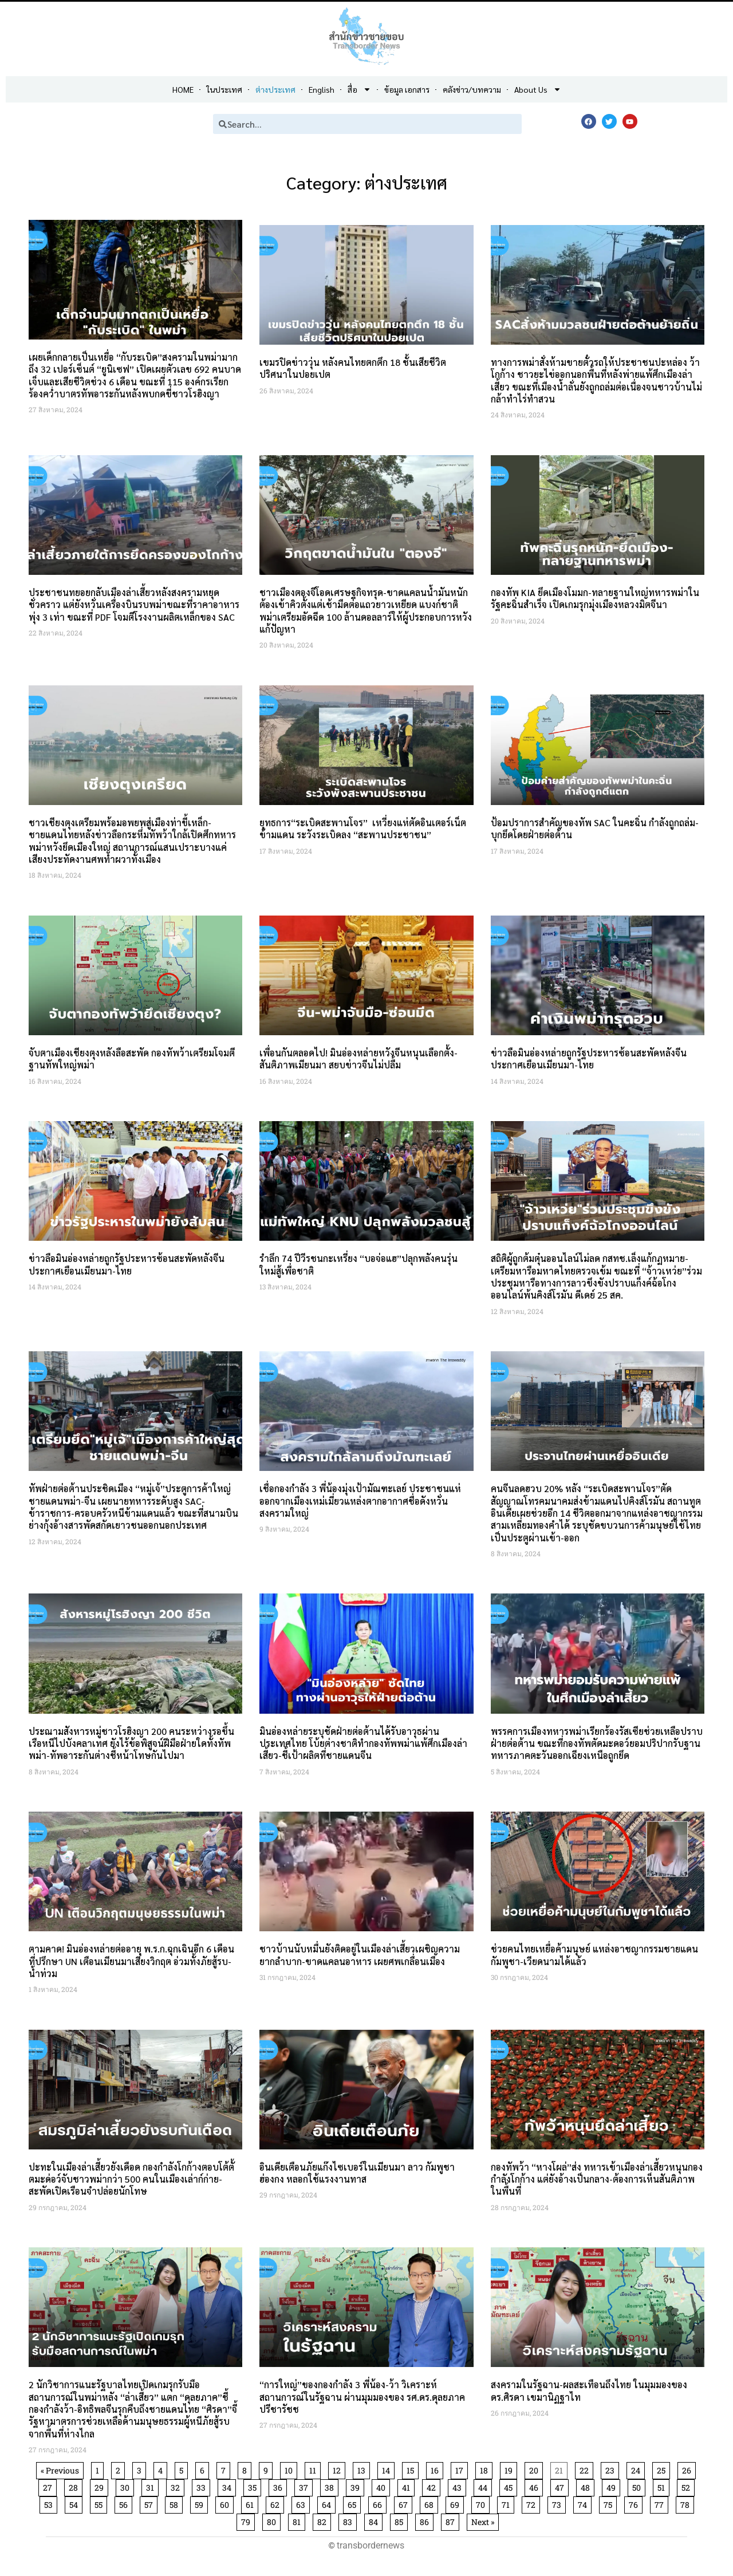 This screenshot has width=733, height=2576. Describe the element at coordinates (461, 2469) in the screenshot. I see `17` at that location.